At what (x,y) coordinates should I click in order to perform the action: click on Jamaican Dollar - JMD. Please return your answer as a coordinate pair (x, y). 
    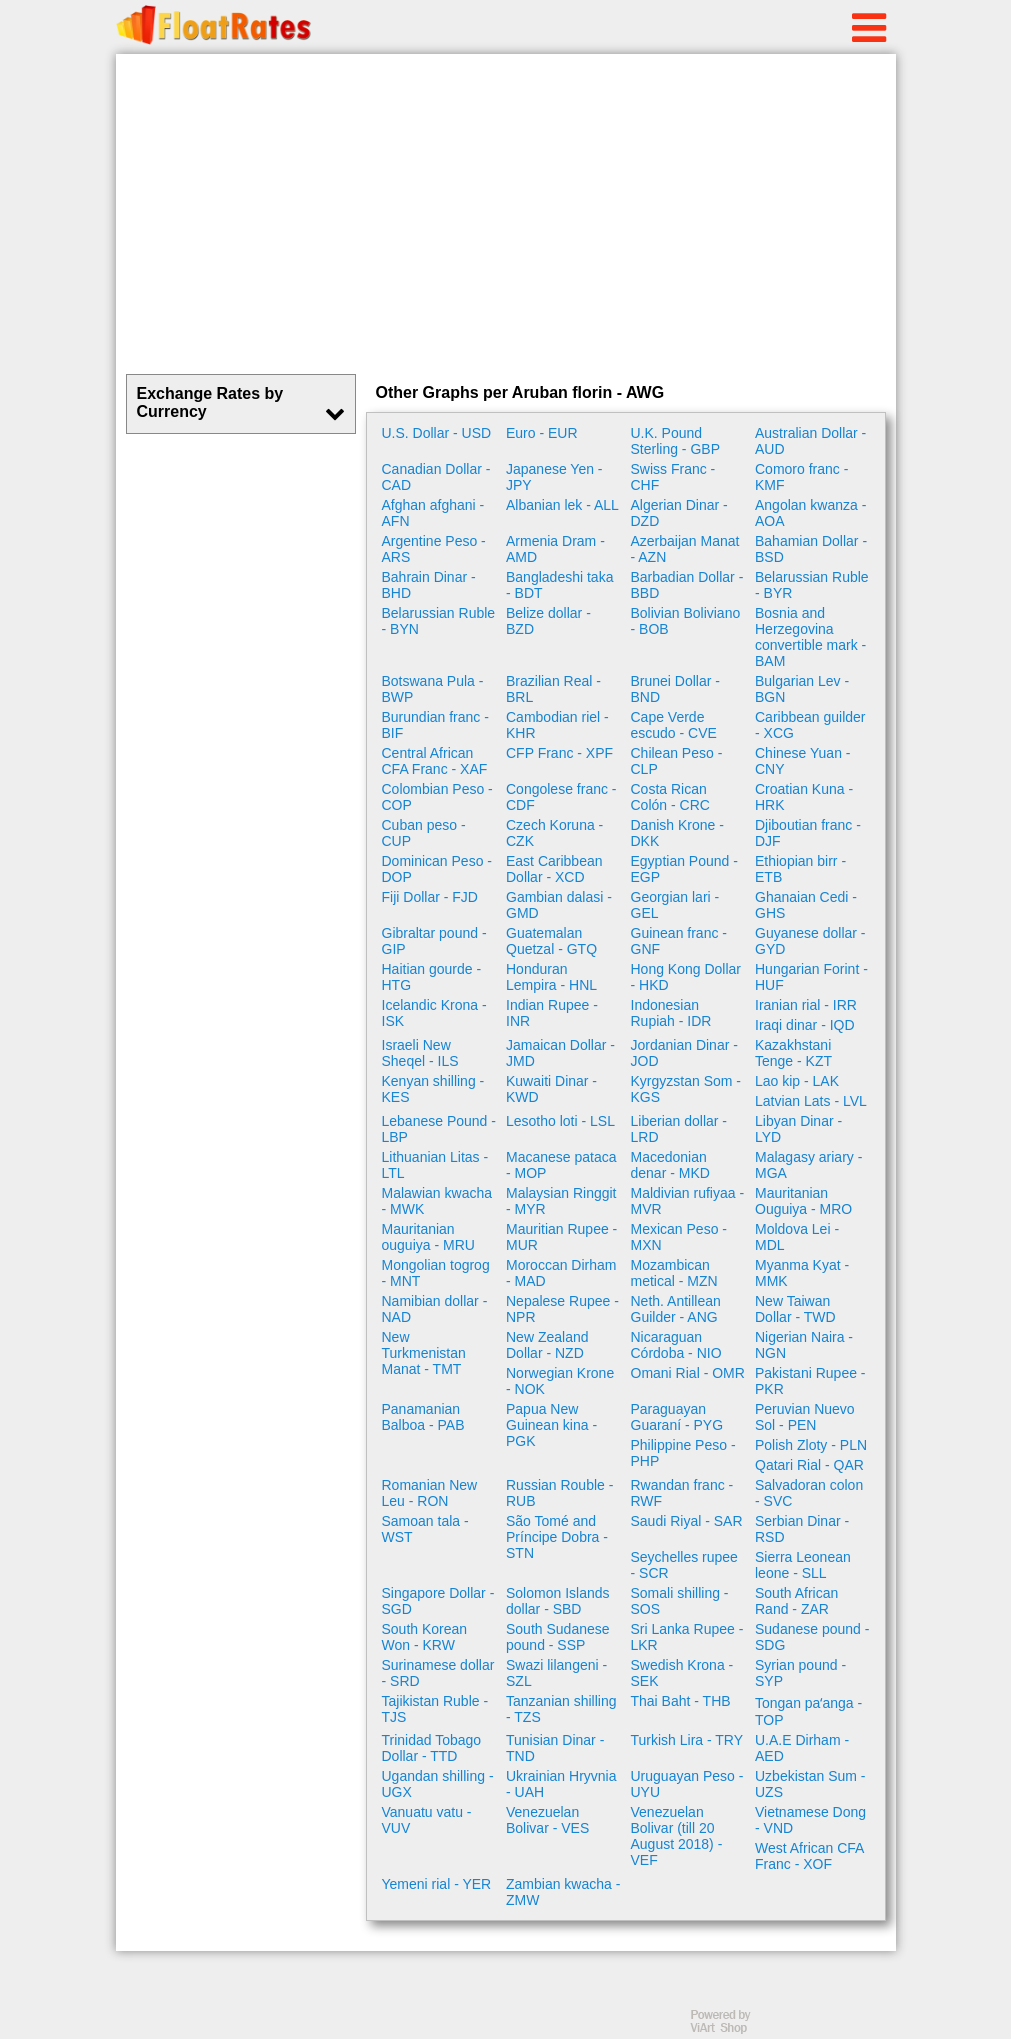
    Looking at the image, I should click on (560, 1053).